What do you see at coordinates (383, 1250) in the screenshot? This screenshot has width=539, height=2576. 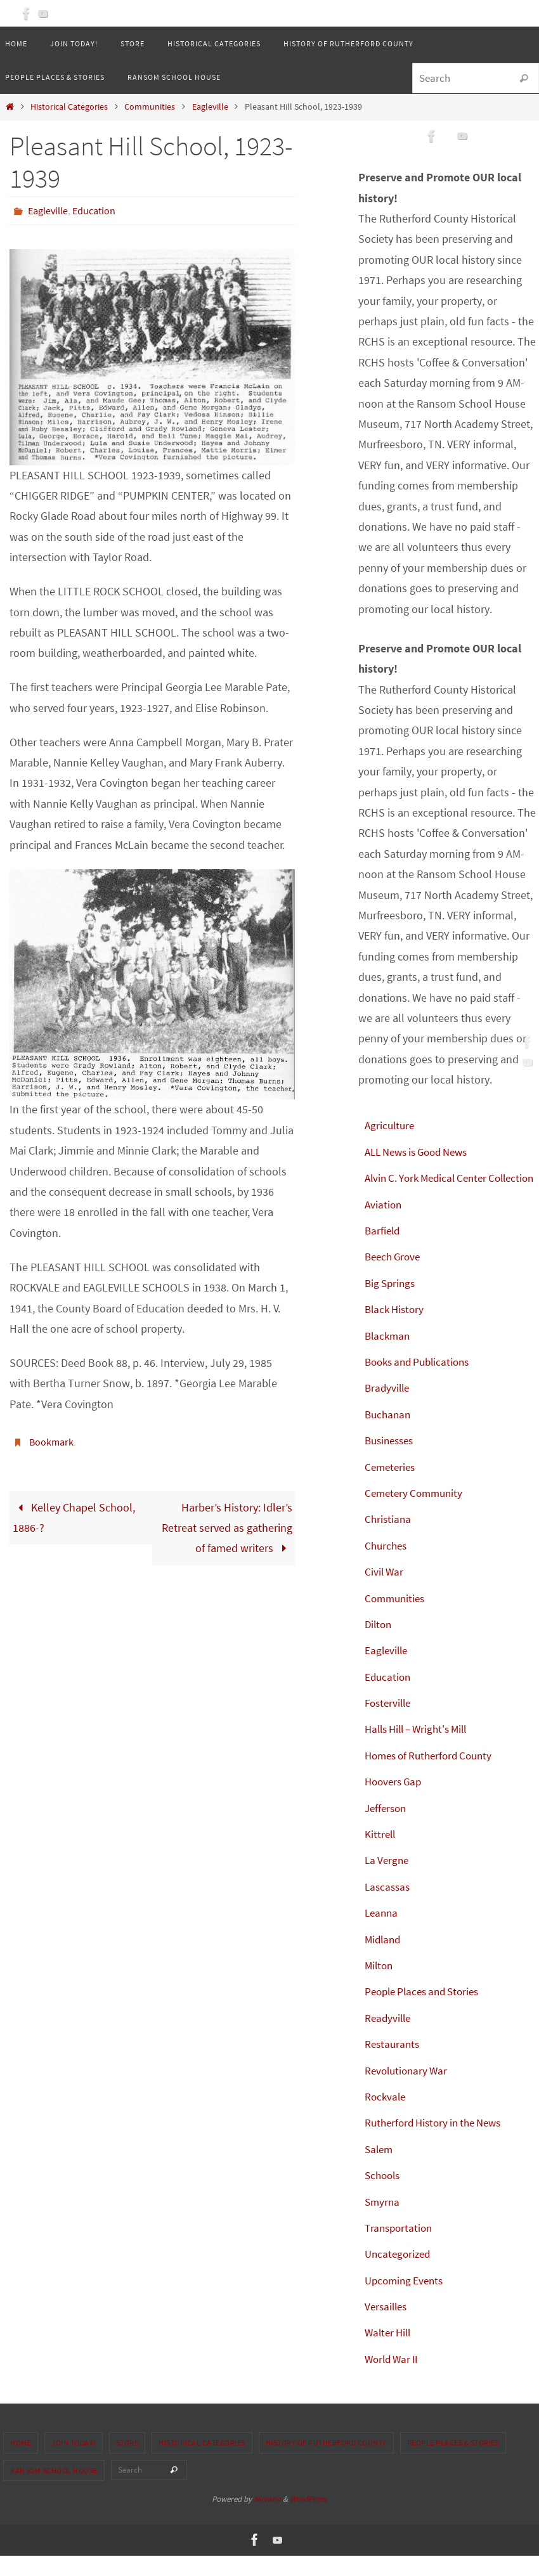 I see `Barfield` at bounding box center [383, 1250].